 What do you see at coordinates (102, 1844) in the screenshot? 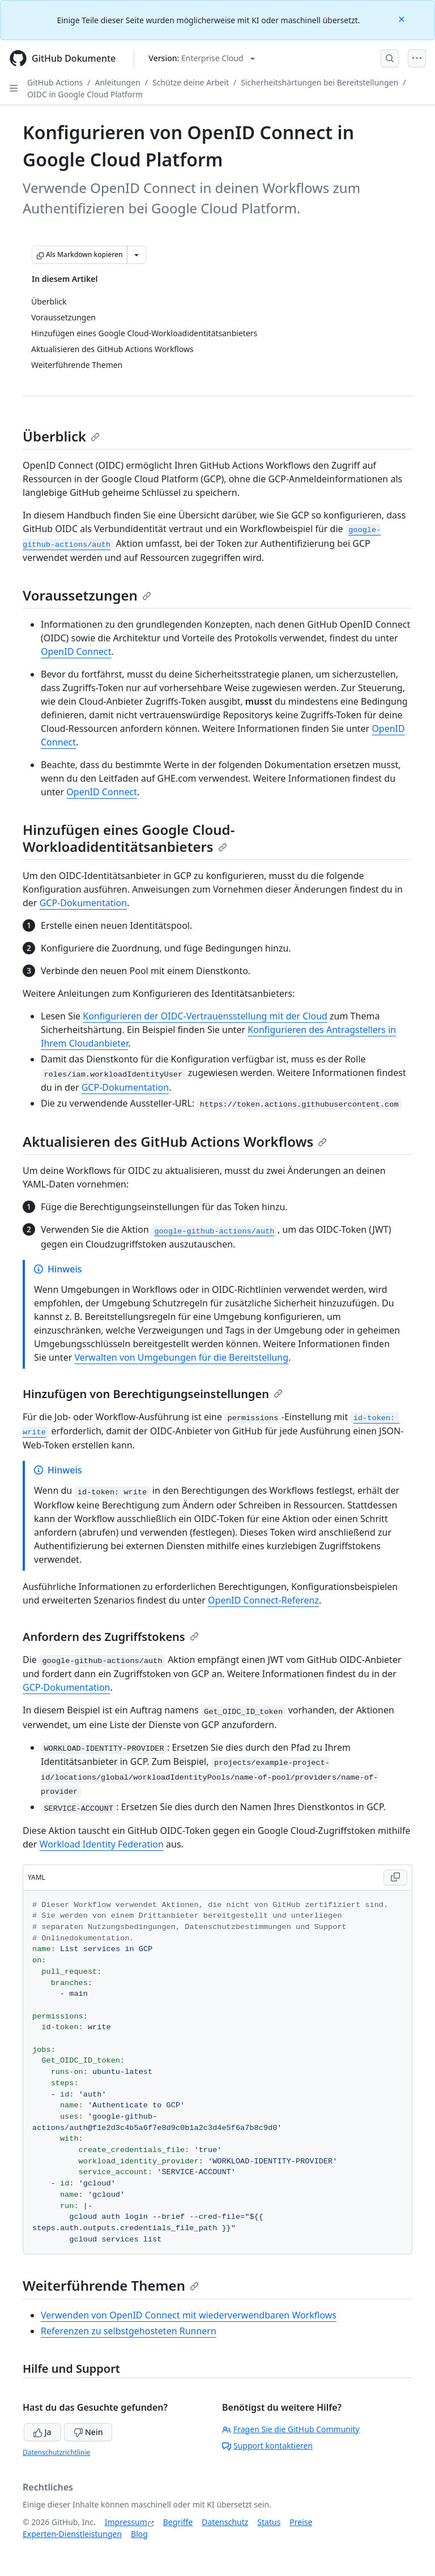
I see `Workload Identity Federation` at bounding box center [102, 1844].